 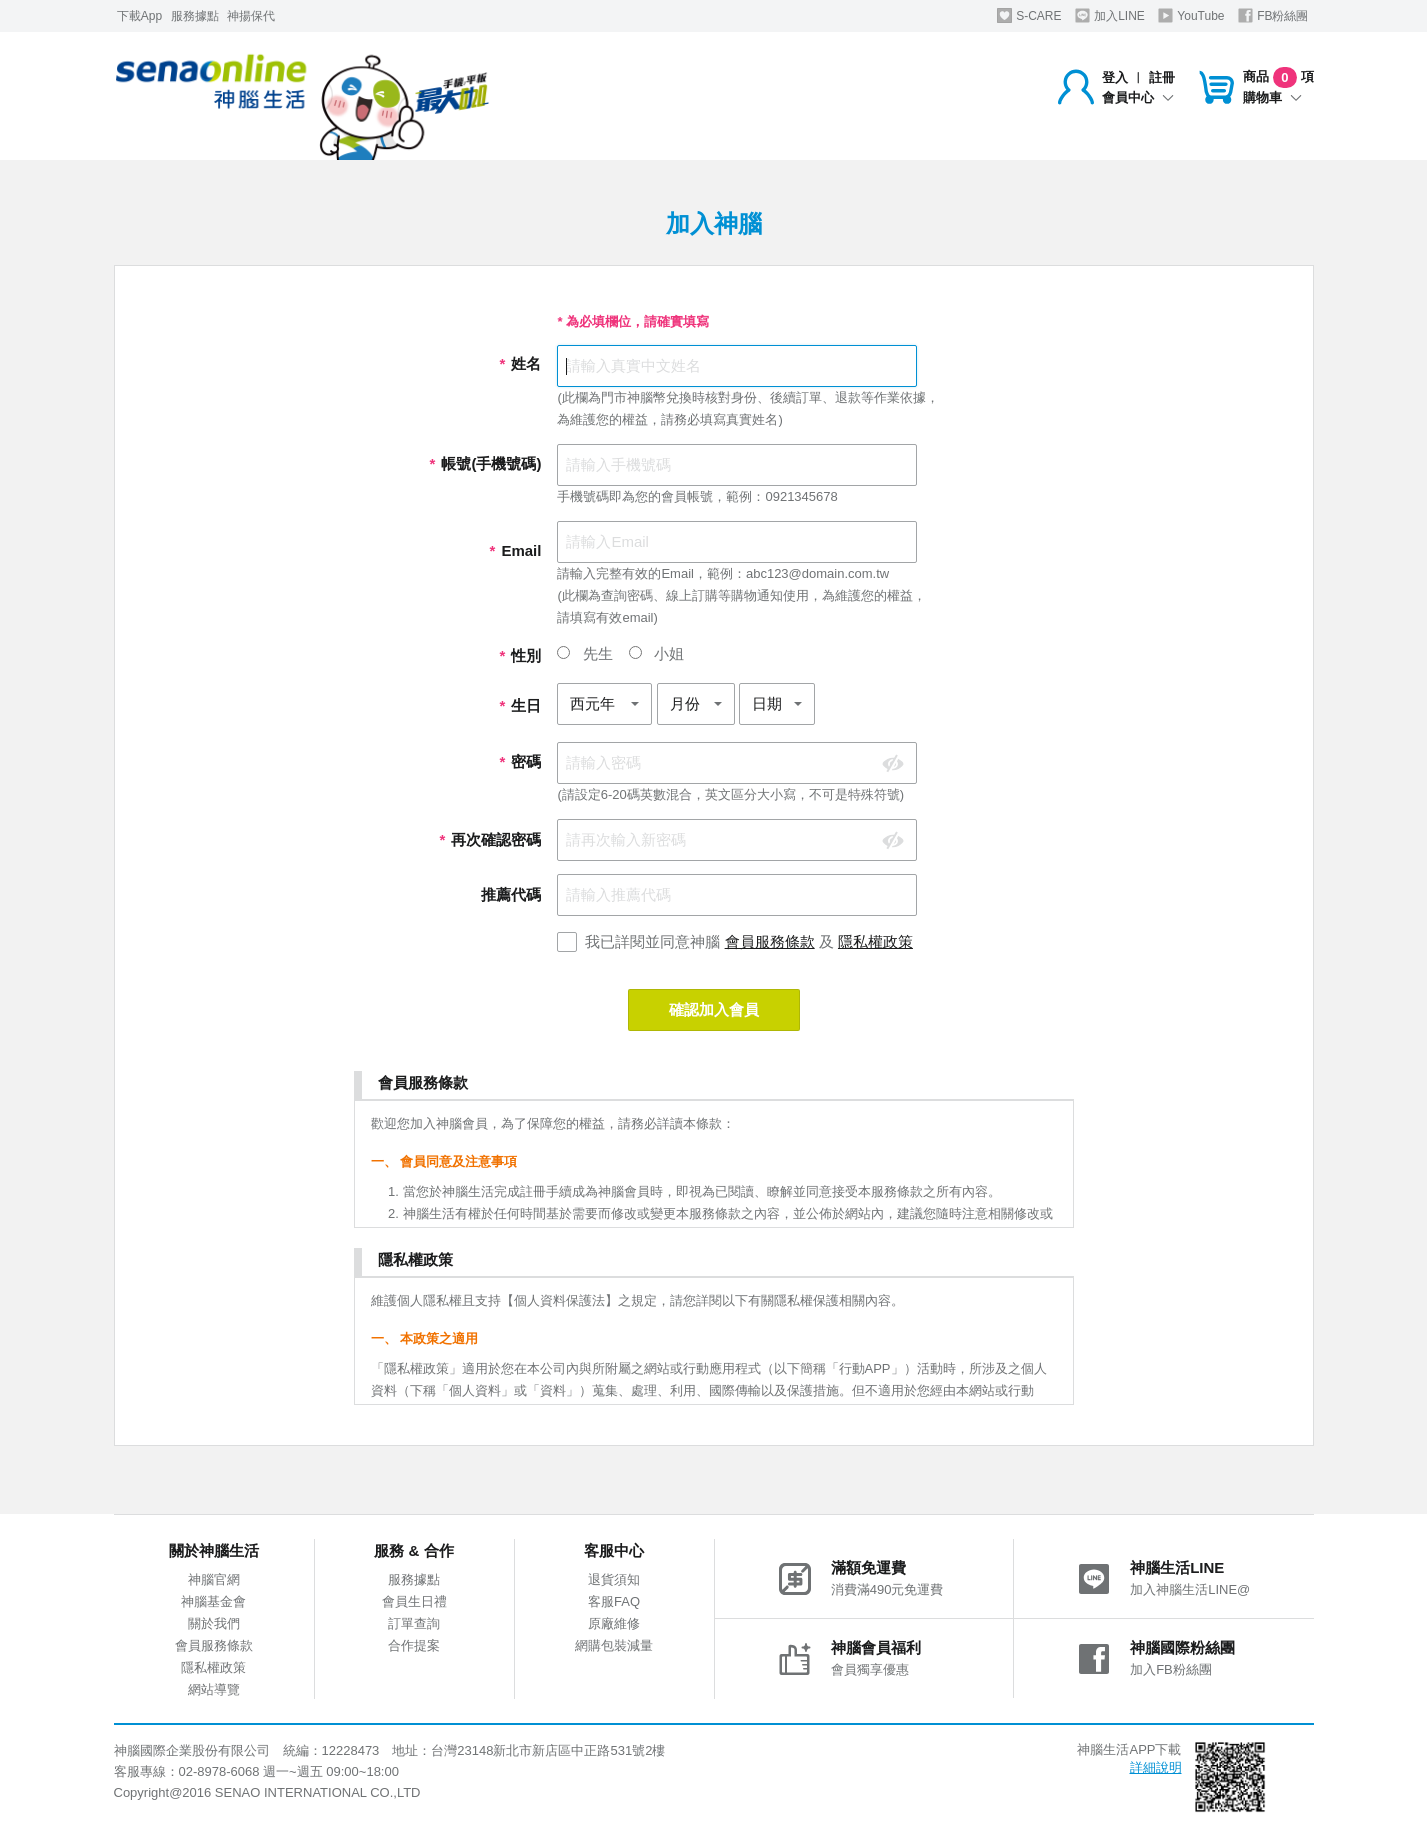 What do you see at coordinates (1029, 15) in the screenshot?
I see `S-CARE` at bounding box center [1029, 15].